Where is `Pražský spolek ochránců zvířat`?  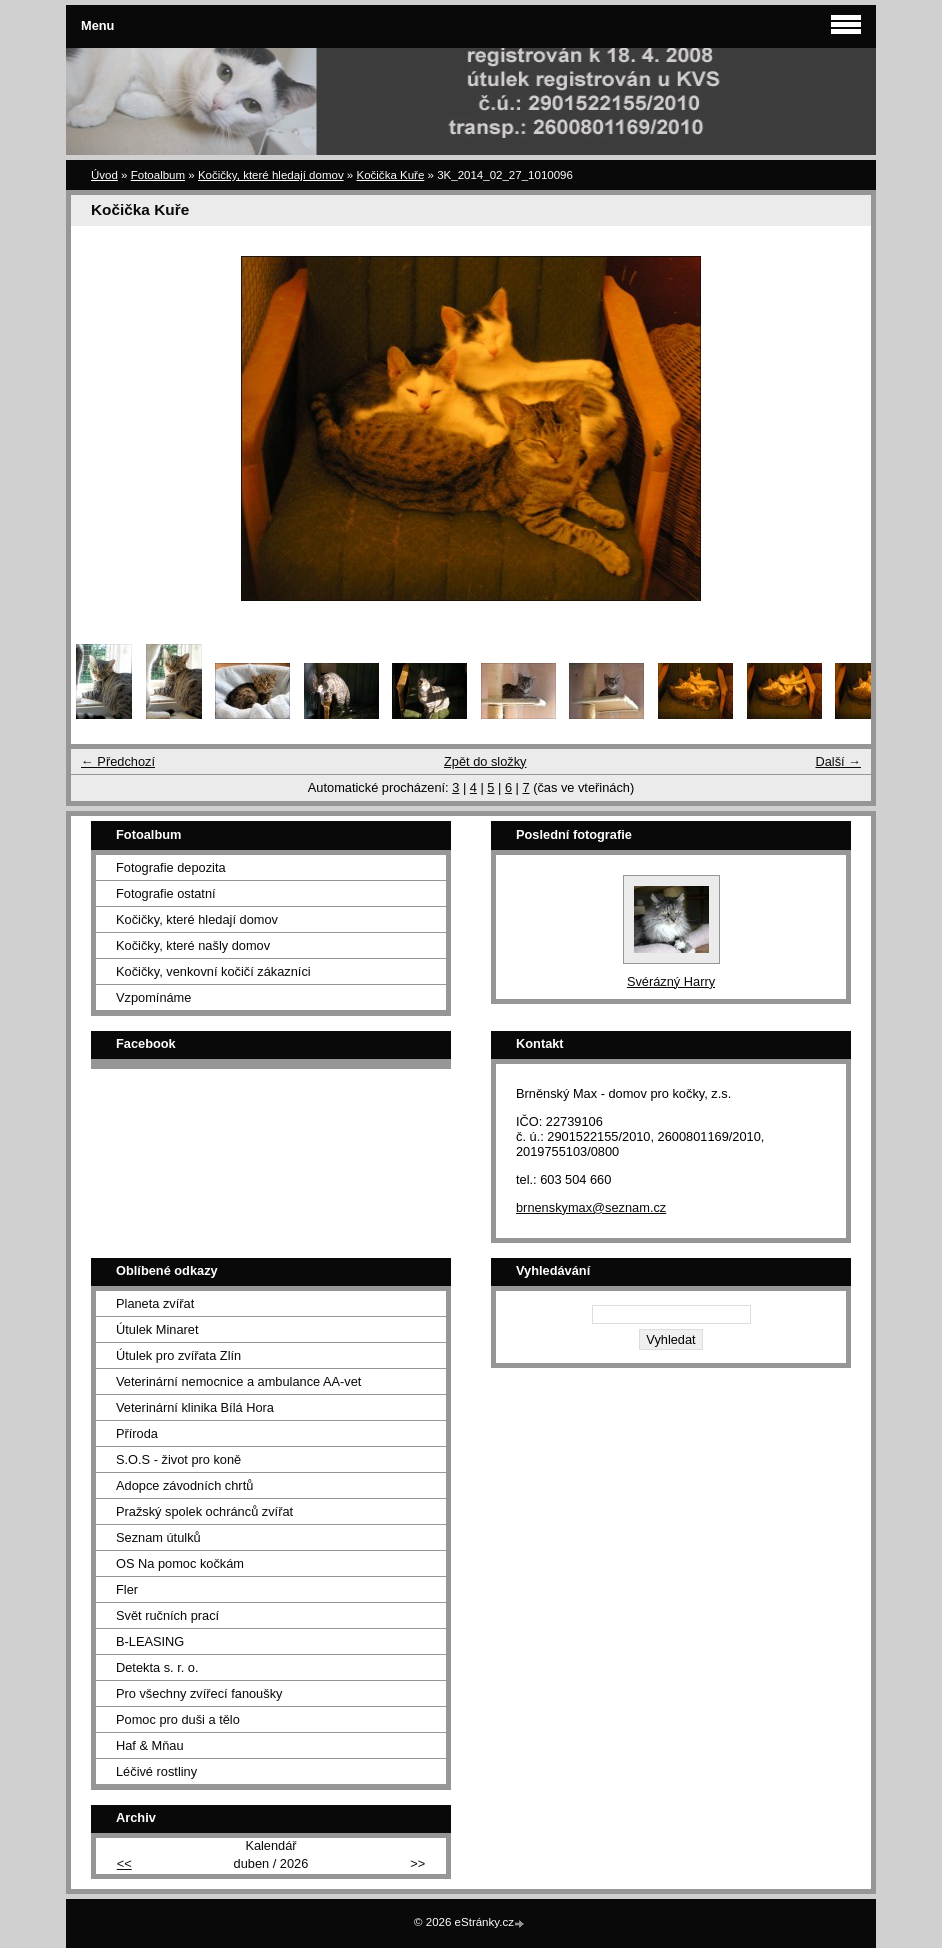 Pražský spolek ochránců zvířat is located at coordinates (204, 1511).